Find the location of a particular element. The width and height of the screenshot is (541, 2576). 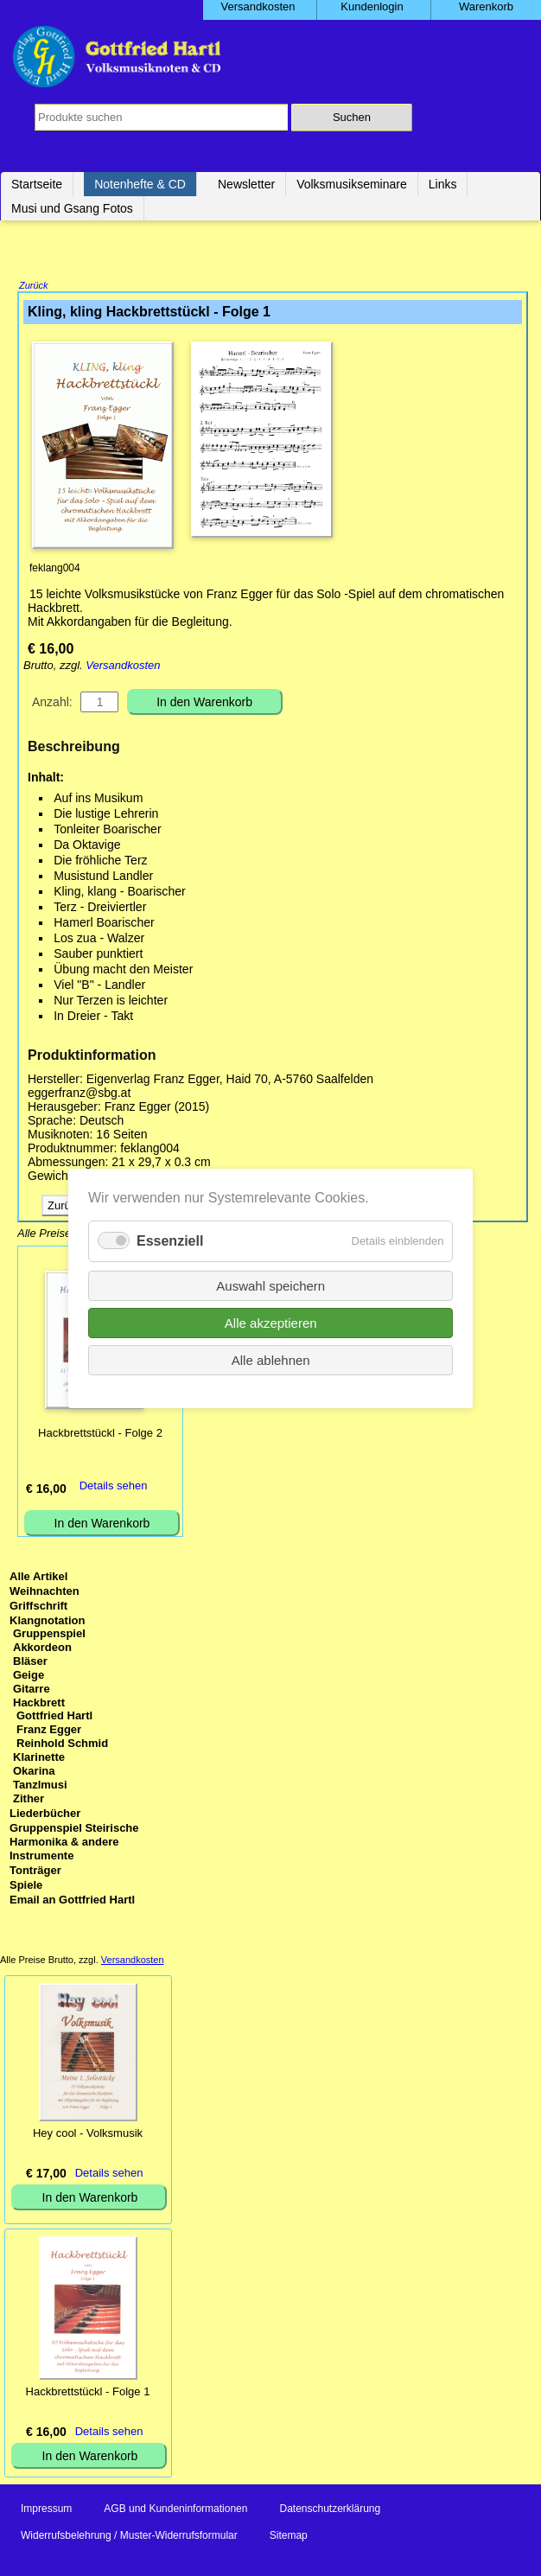

Widerrufsbelehrung / Muster-Widerrufsformular is located at coordinates (129, 2537).